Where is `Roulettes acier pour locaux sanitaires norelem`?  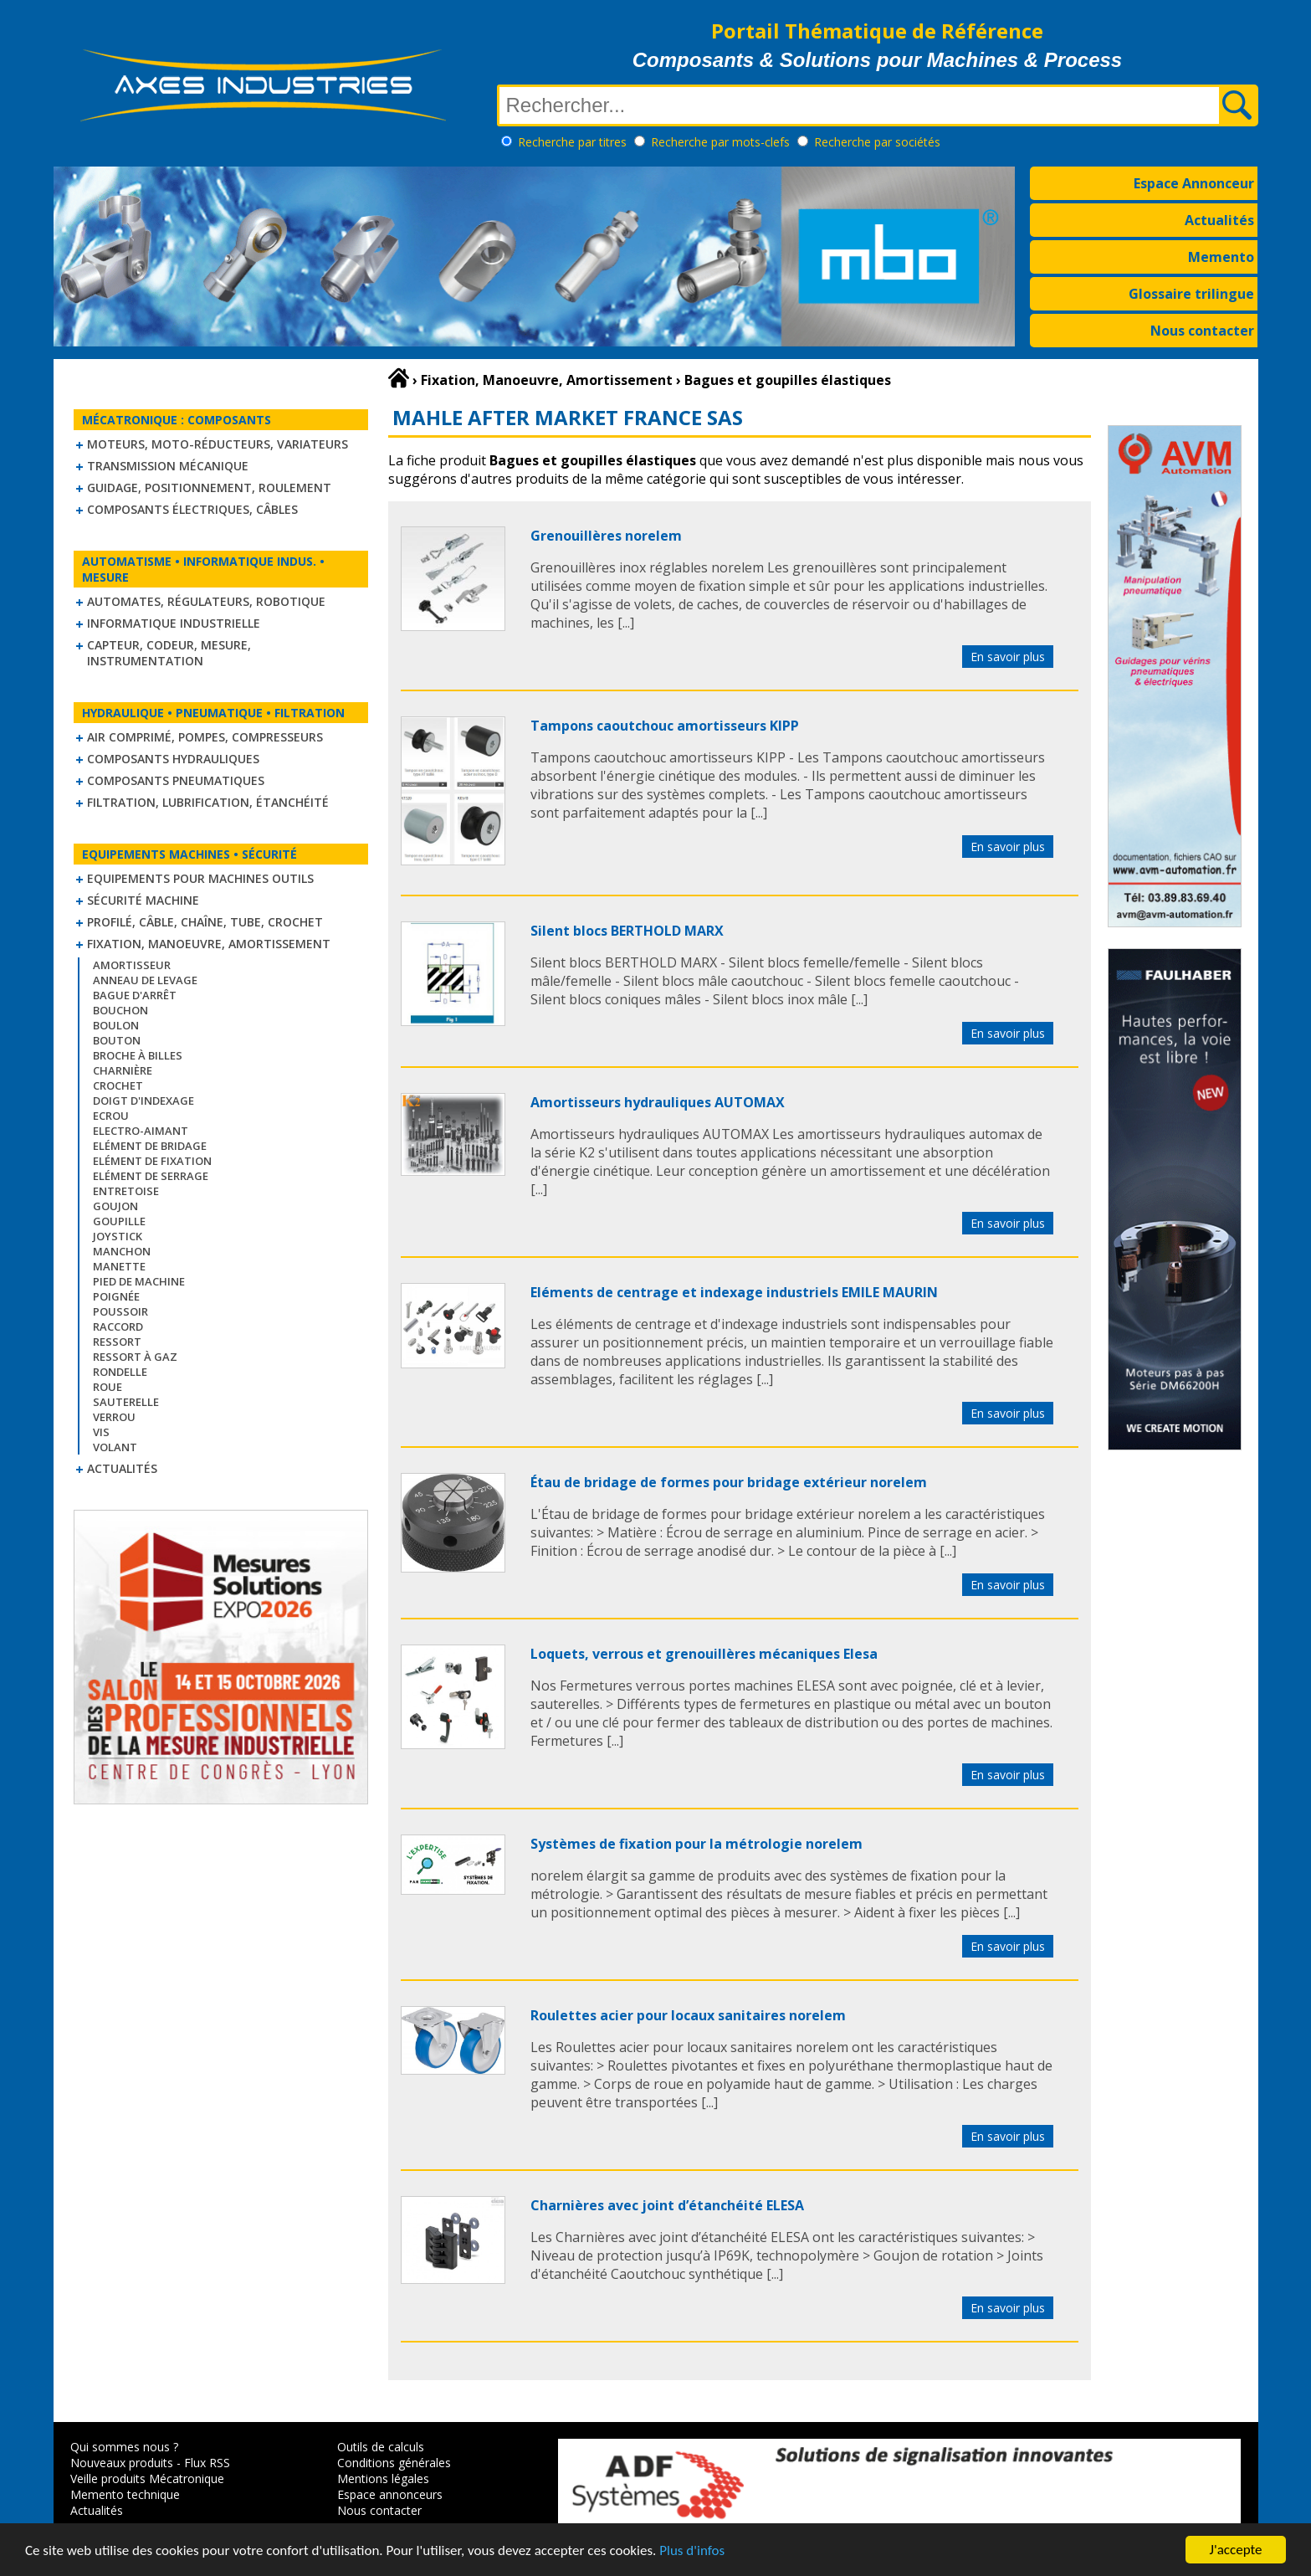
Roulettes acier pour locaux sanitaires norelem is located at coordinates (688, 2015).